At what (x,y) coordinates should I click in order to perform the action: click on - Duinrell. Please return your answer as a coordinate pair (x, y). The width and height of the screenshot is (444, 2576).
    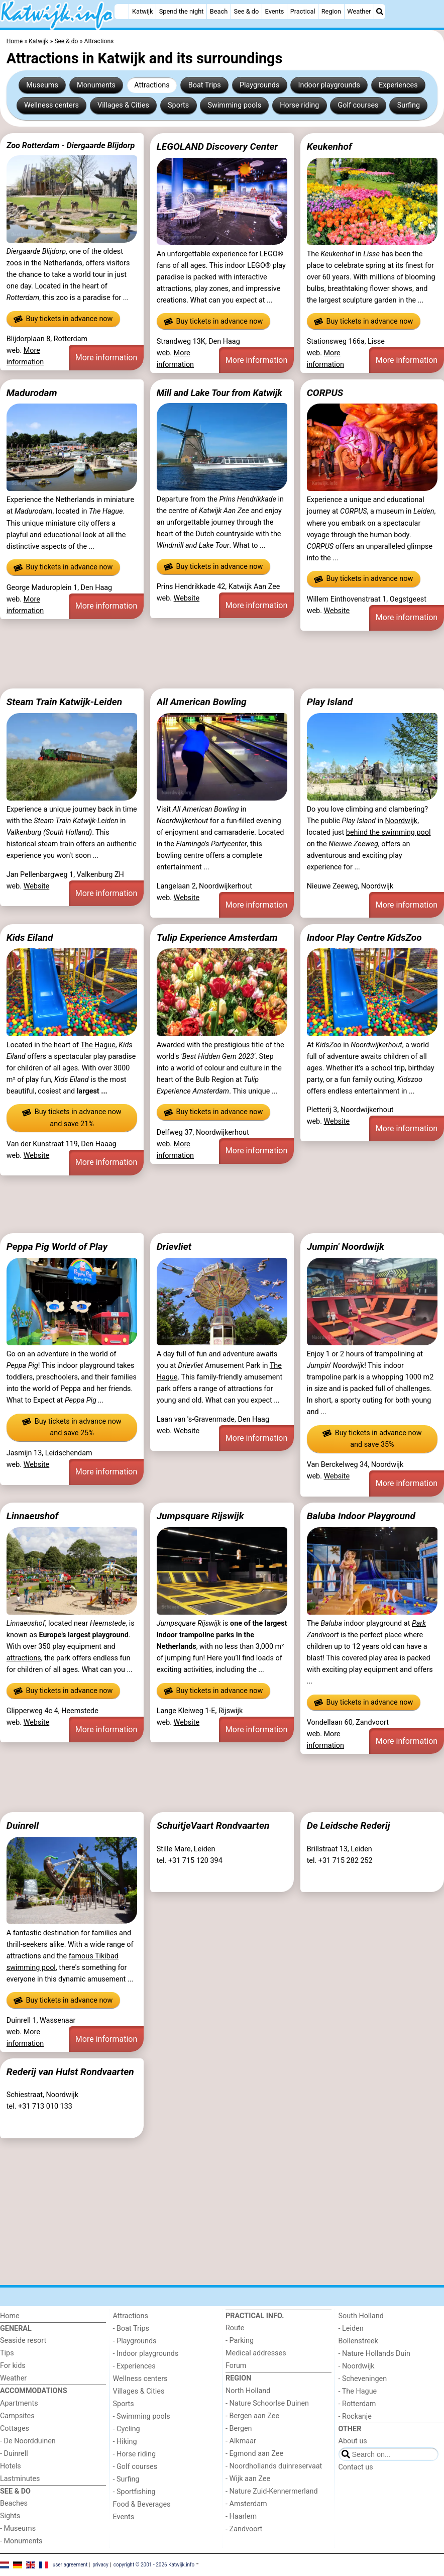
    Looking at the image, I should click on (14, 2453).